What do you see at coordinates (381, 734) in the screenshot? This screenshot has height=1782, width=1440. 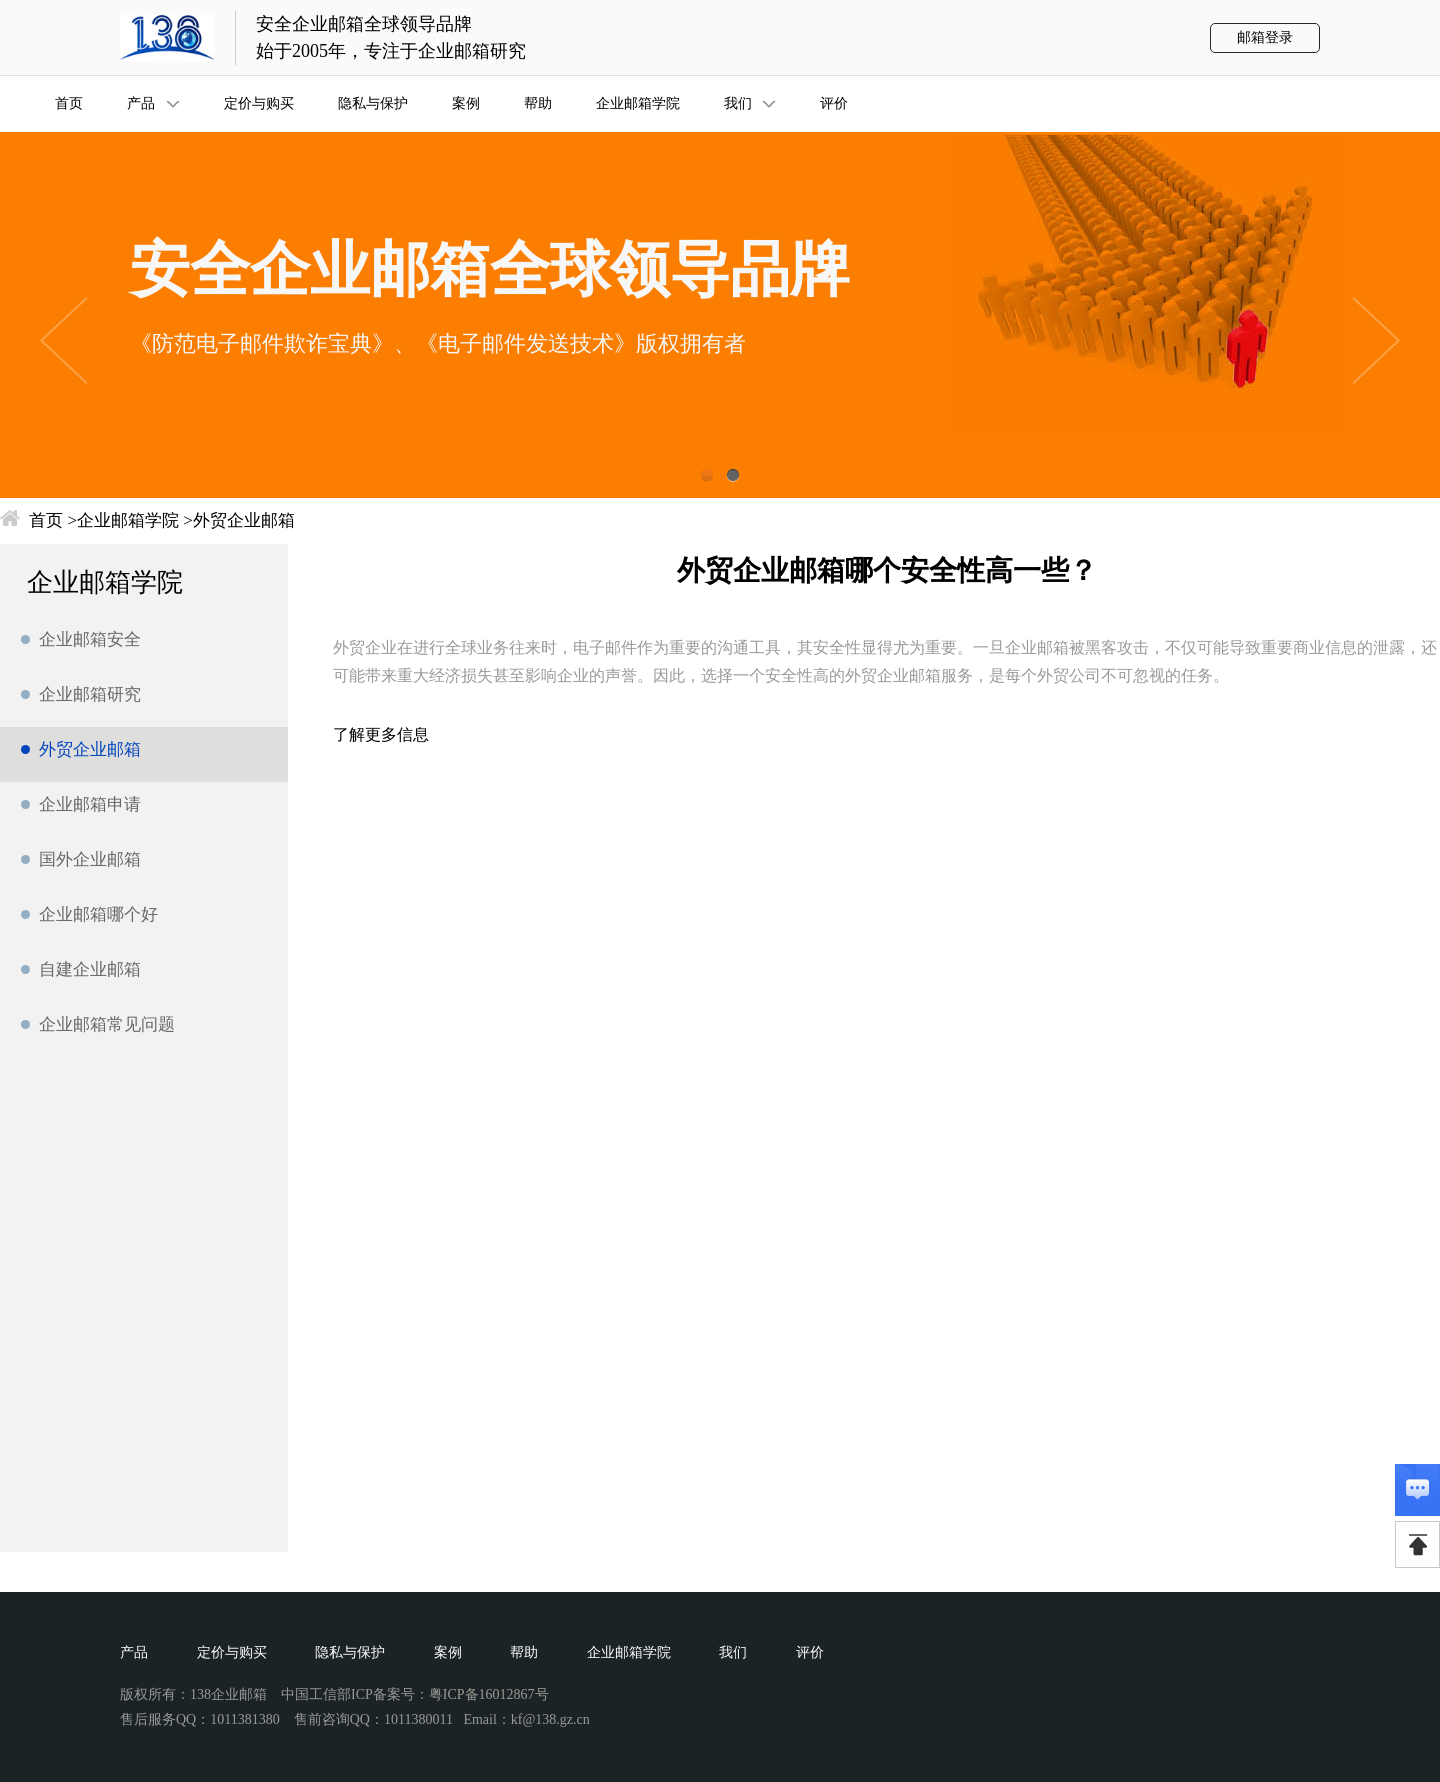 I see `了解更多信息` at bounding box center [381, 734].